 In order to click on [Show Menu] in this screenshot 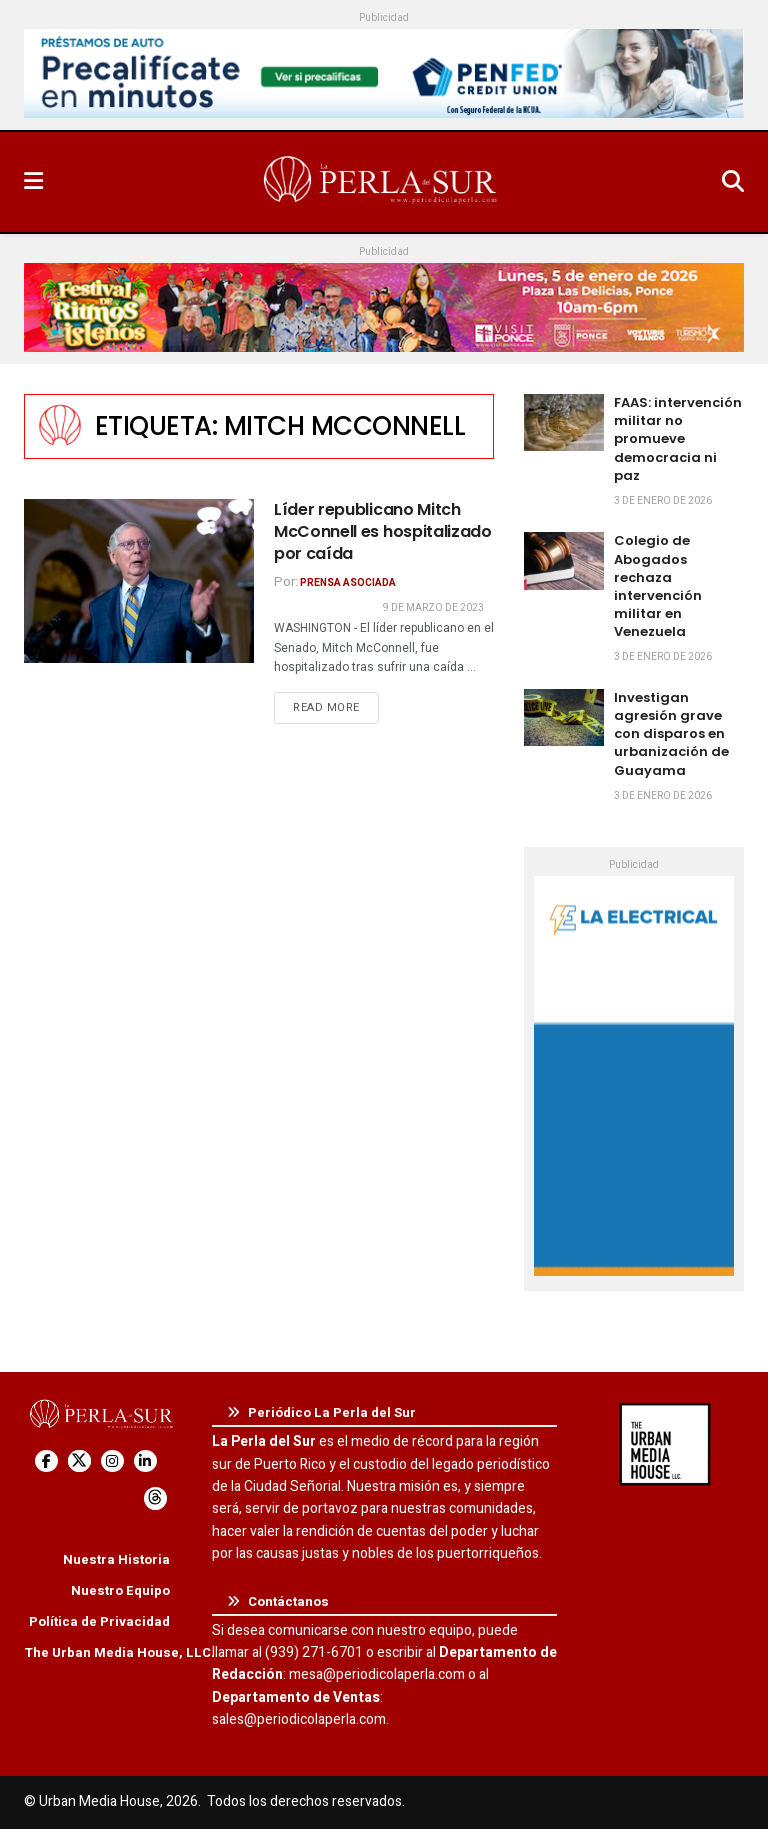, I will do `click(33, 182)`.